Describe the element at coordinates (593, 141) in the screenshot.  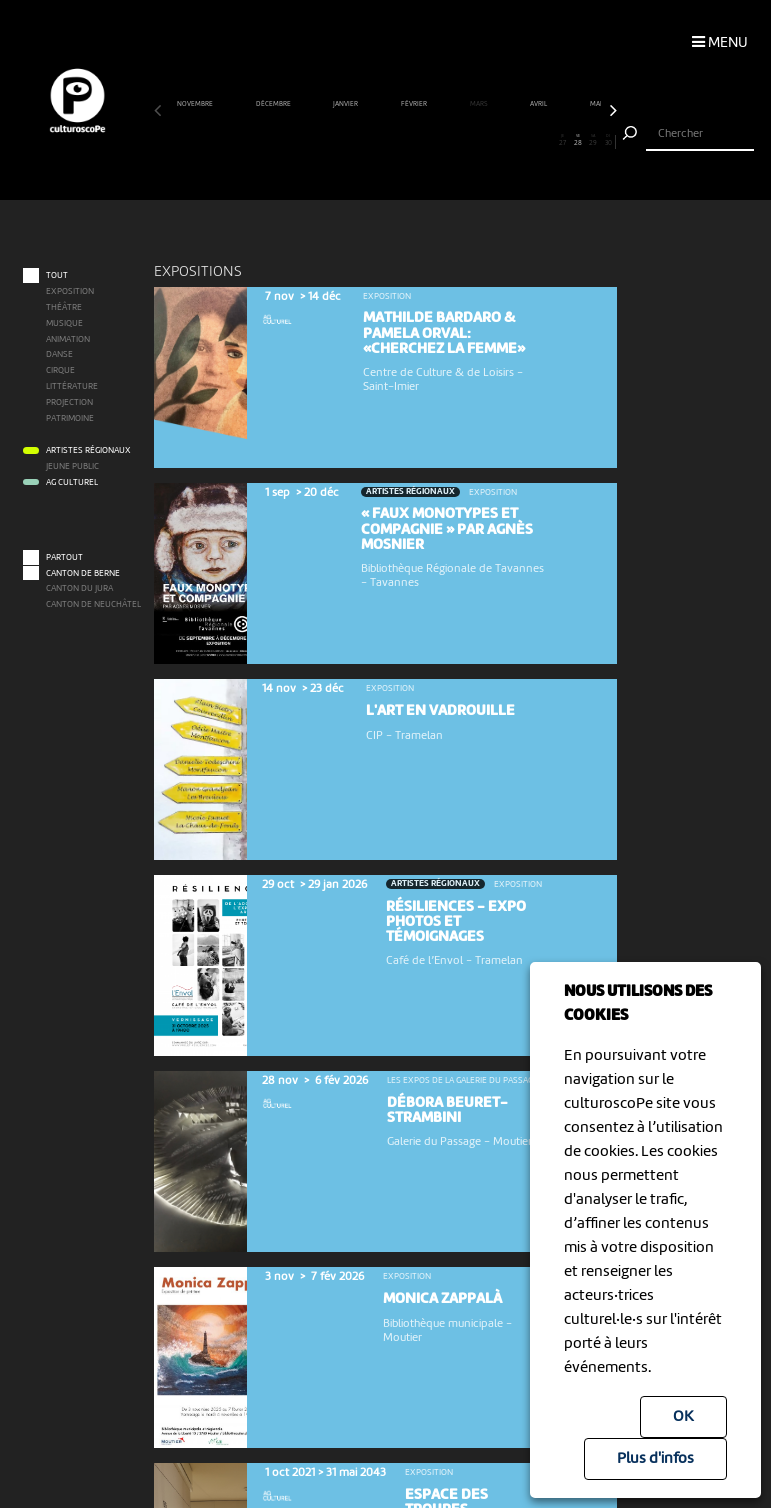
I see `29` at that location.